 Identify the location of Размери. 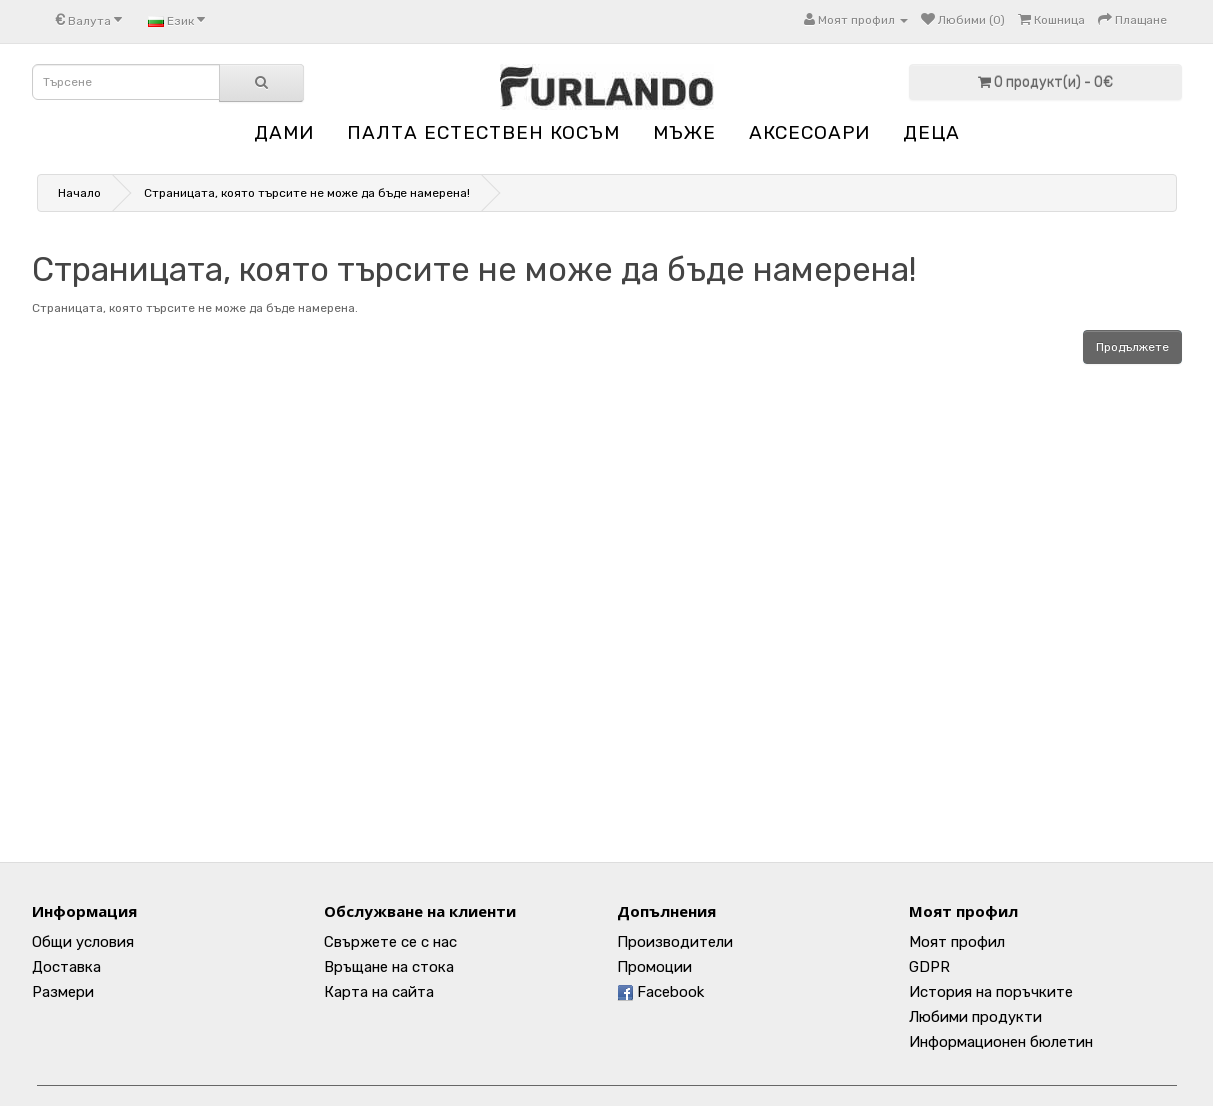
(63, 992).